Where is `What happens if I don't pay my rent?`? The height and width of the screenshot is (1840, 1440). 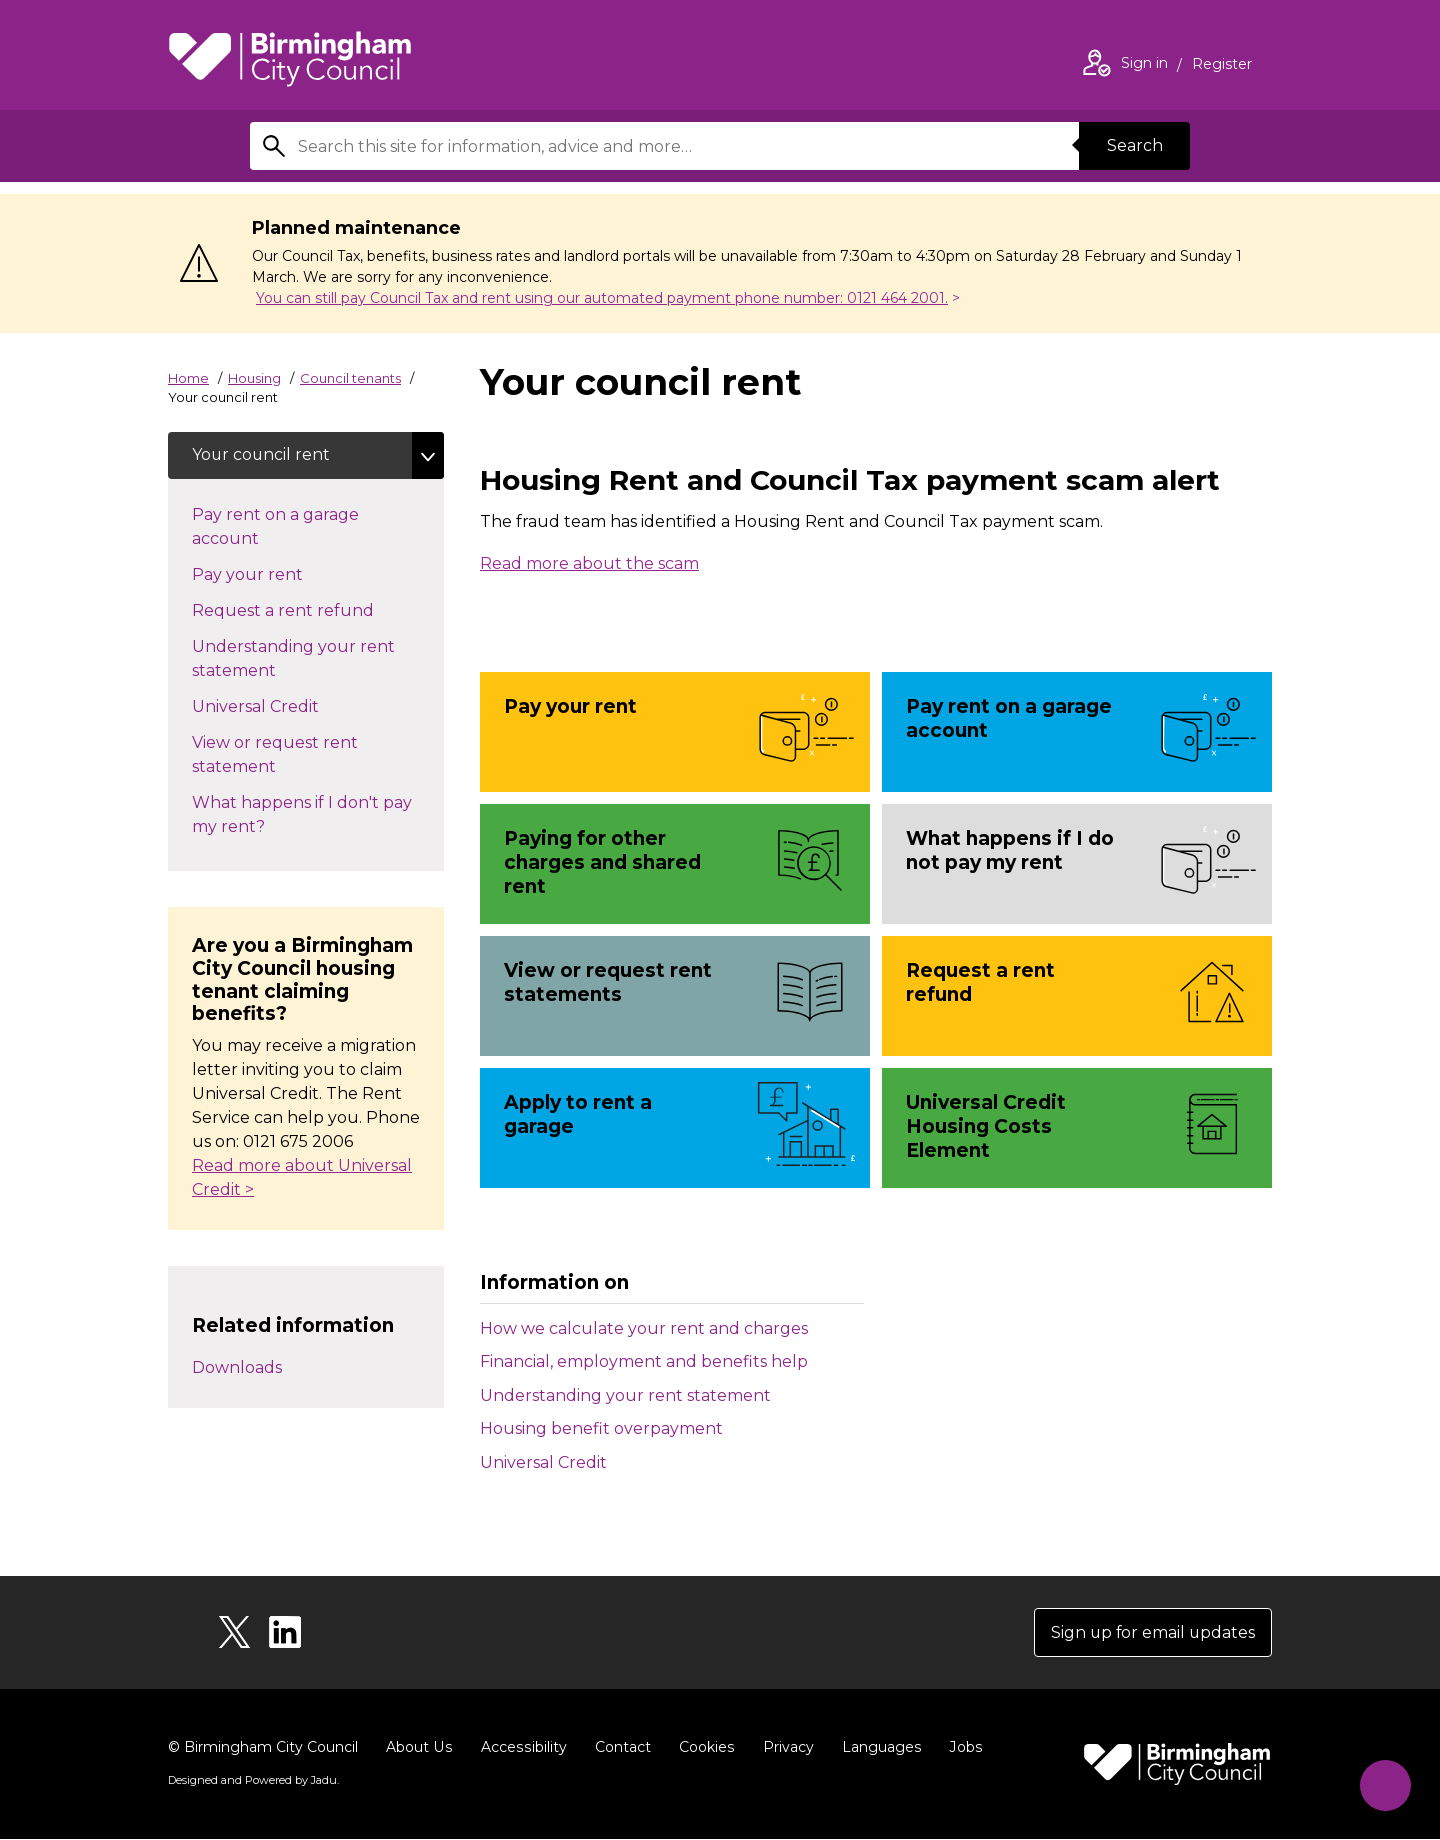
What happens if I don't pay my rent? is located at coordinates (302, 815).